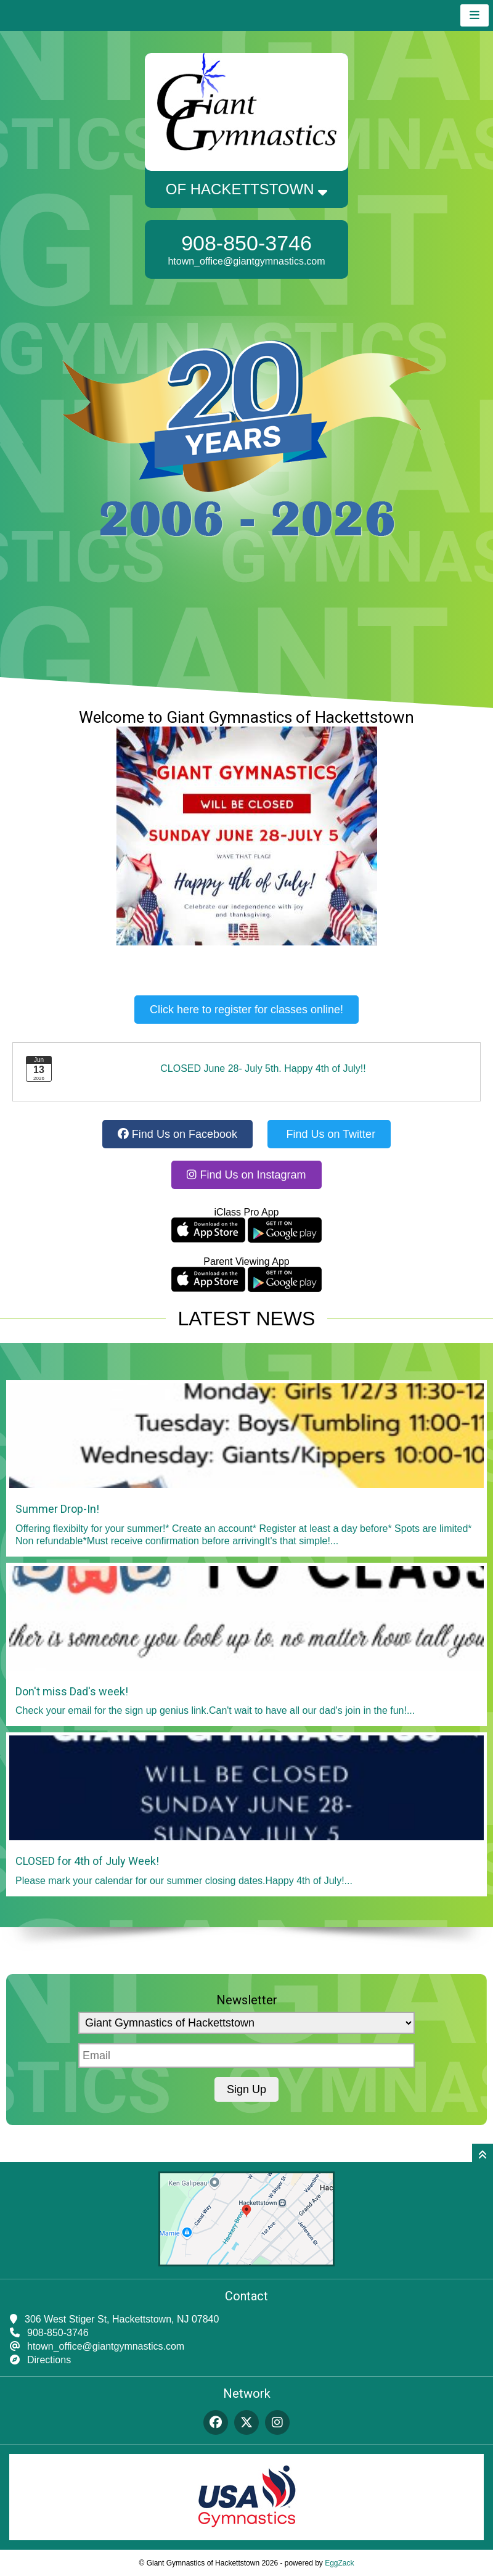 This screenshot has height=2576, width=493. What do you see at coordinates (246, 261) in the screenshot?
I see `htown_office@giantgymnastics.com` at bounding box center [246, 261].